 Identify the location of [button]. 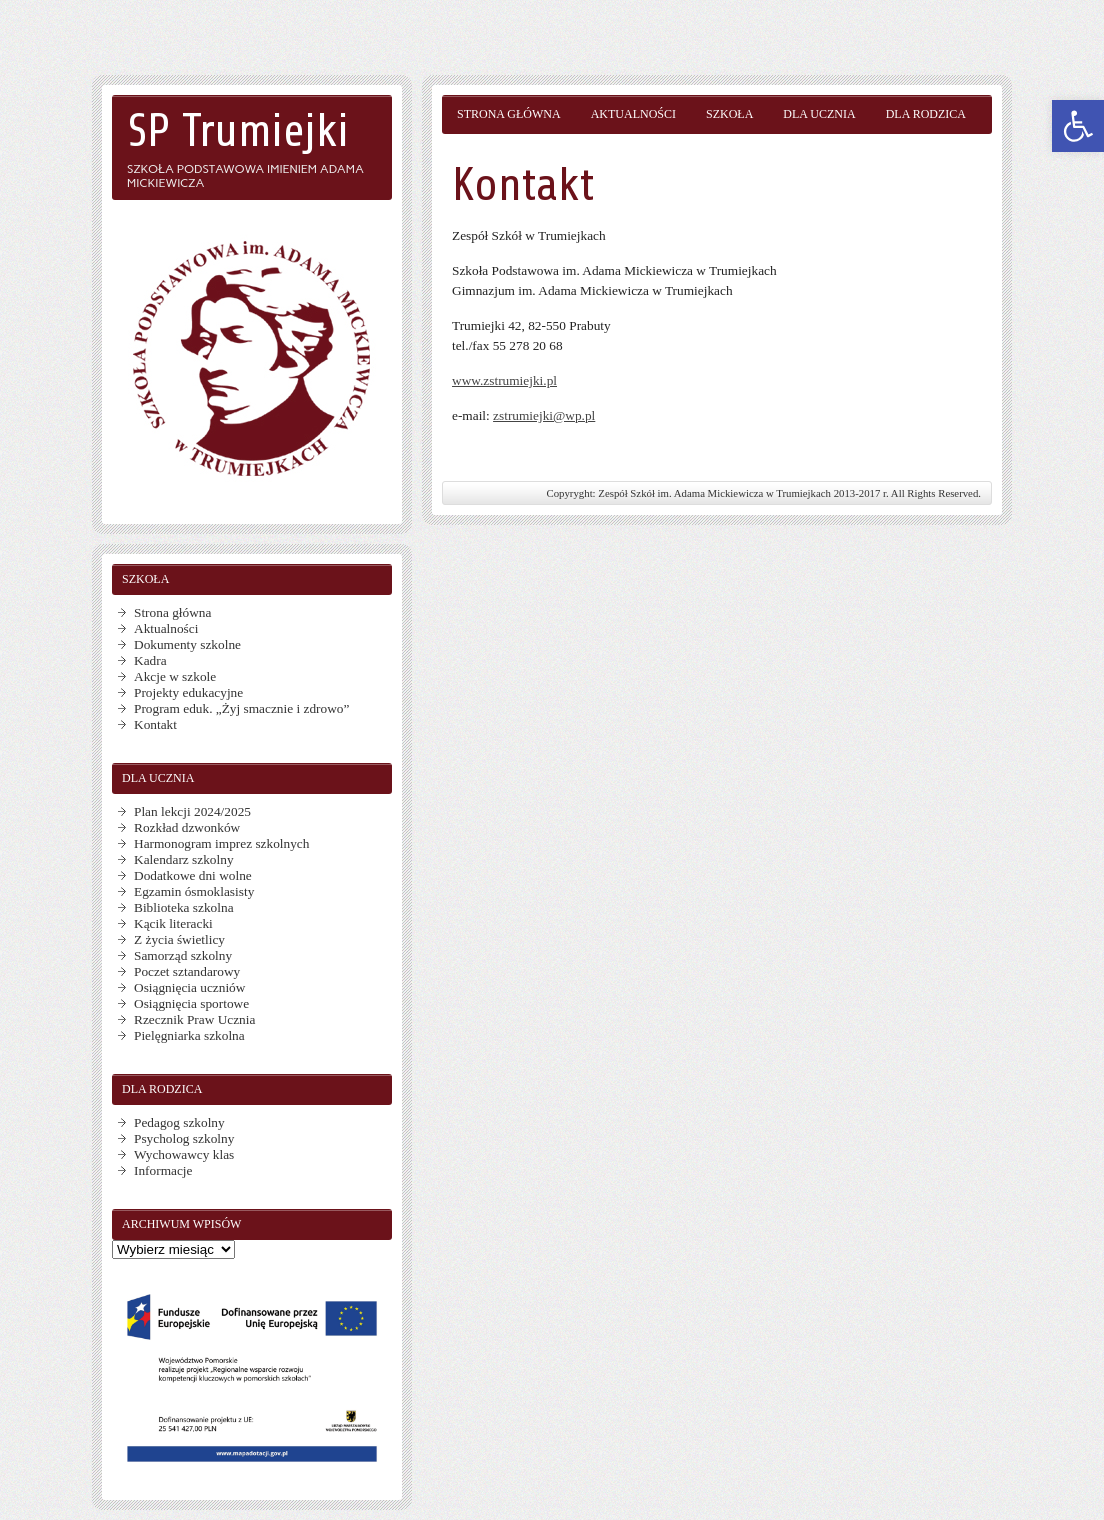
(1078, 126).